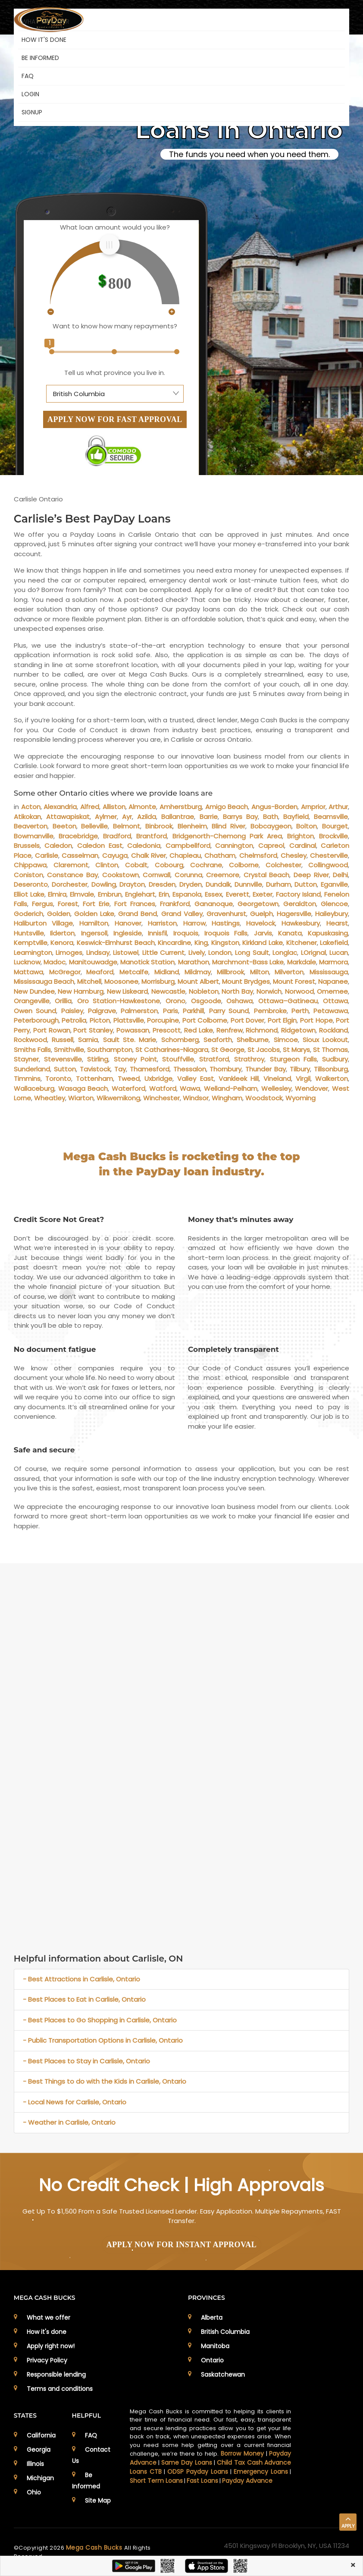 This screenshot has width=363, height=2576. I want to click on Madoc, so click(55, 962).